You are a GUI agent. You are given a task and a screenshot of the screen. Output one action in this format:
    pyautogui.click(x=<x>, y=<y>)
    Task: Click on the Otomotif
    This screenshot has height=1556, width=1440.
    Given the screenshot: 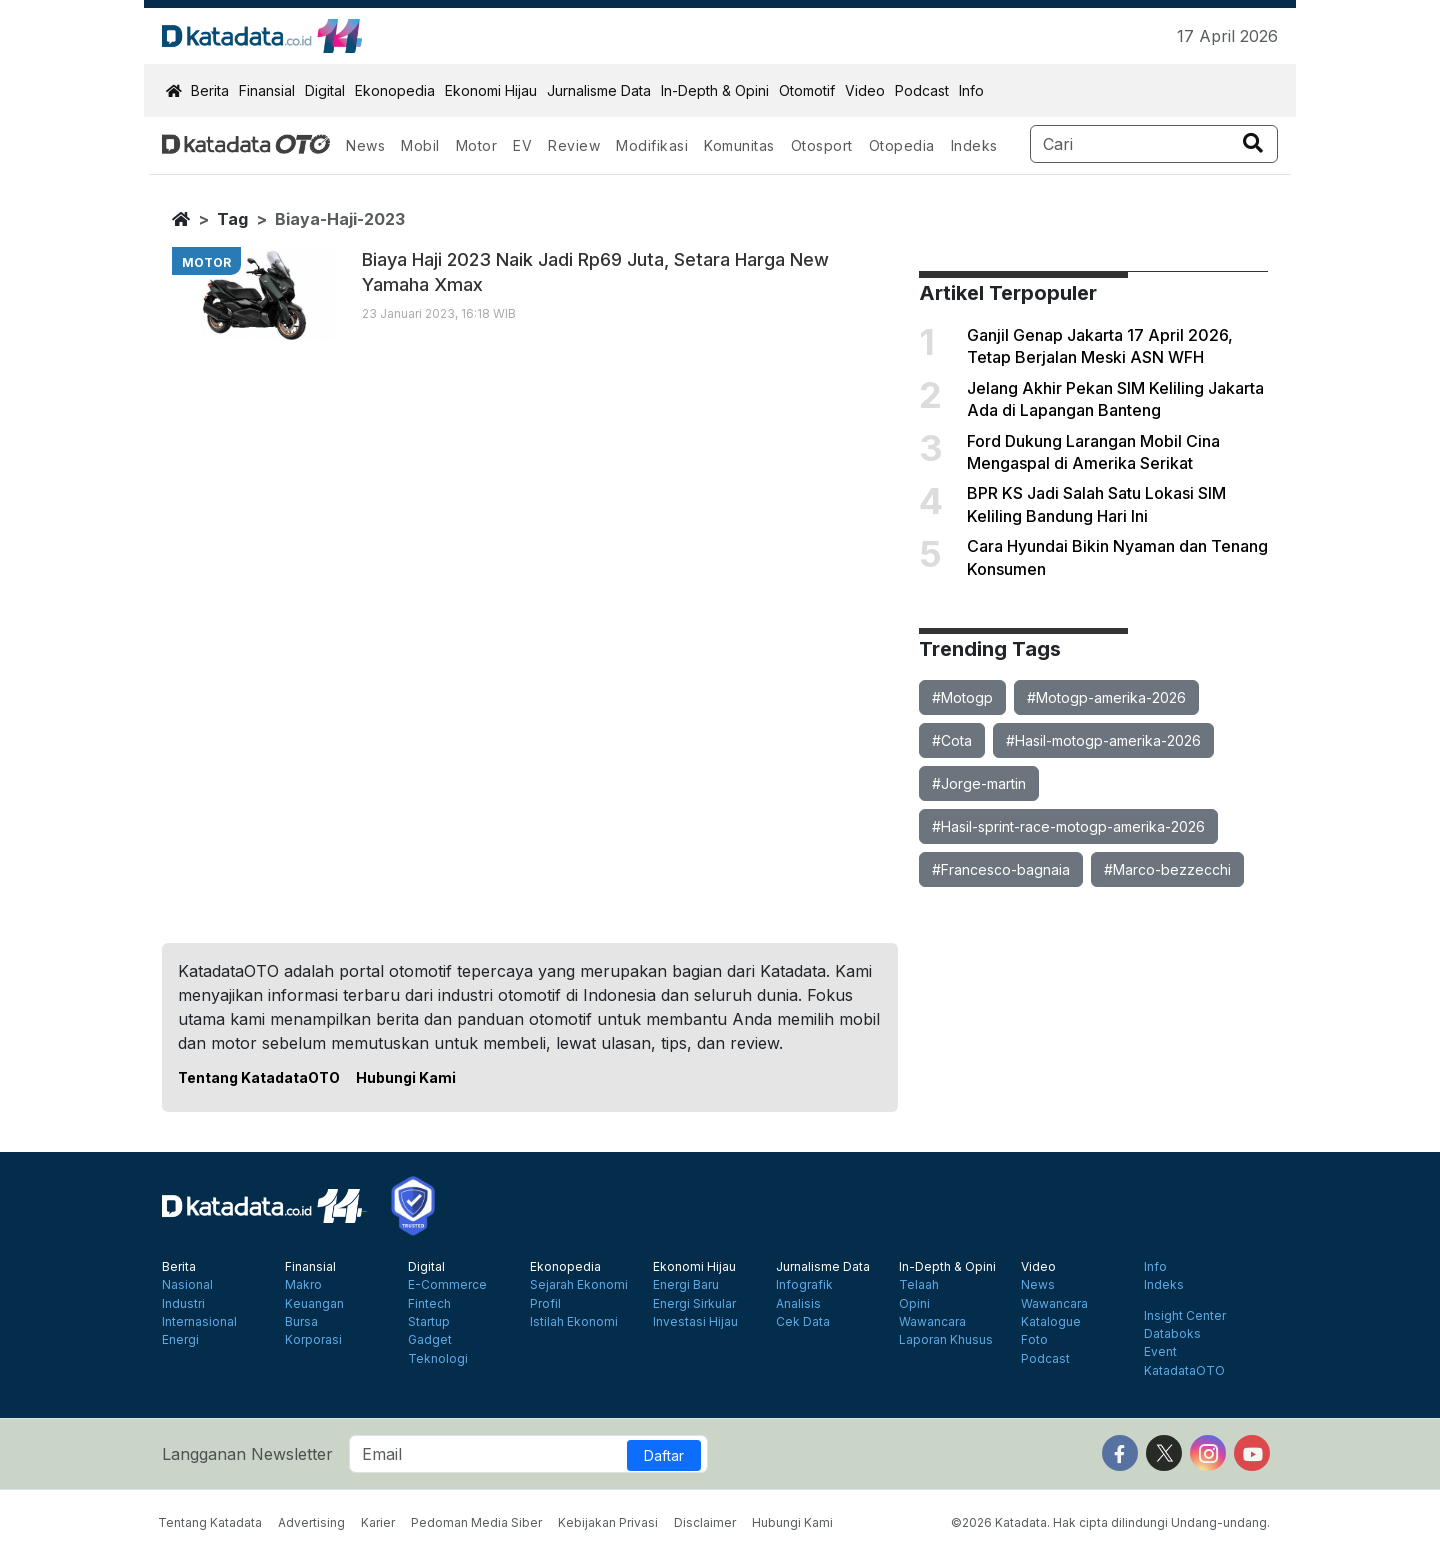 What is the action you would take?
    pyautogui.click(x=807, y=90)
    